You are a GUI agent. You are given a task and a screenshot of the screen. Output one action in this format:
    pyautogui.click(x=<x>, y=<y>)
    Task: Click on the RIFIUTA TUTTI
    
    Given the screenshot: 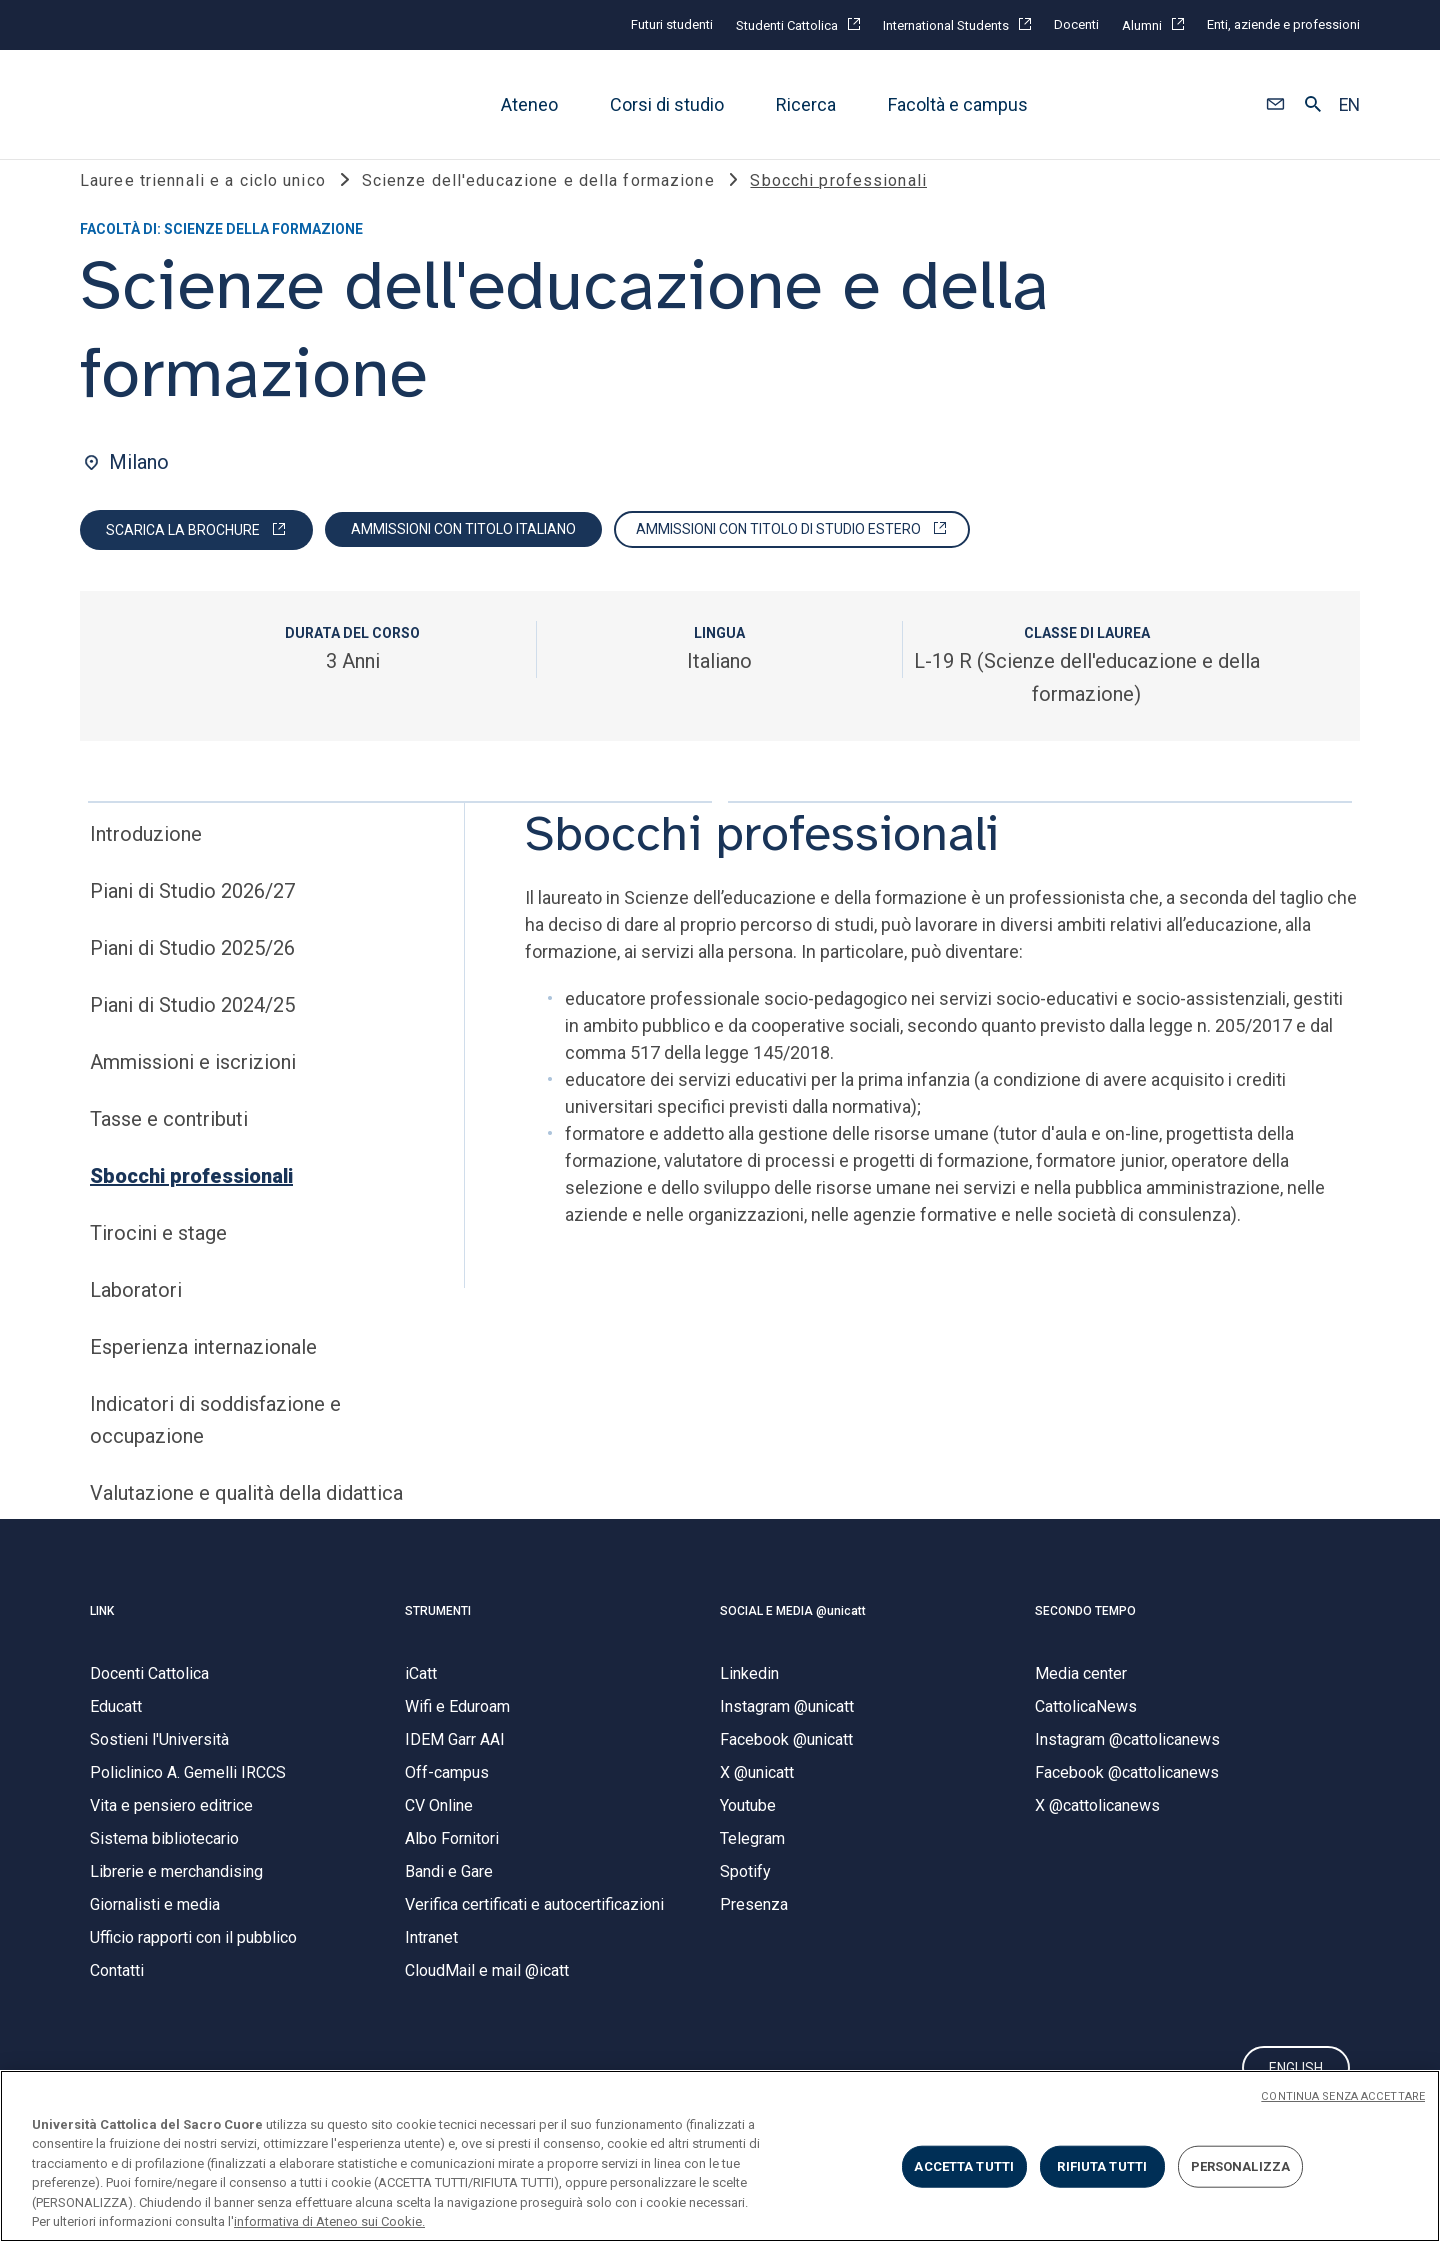 What is the action you would take?
    pyautogui.click(x=1102, y=2166)
    